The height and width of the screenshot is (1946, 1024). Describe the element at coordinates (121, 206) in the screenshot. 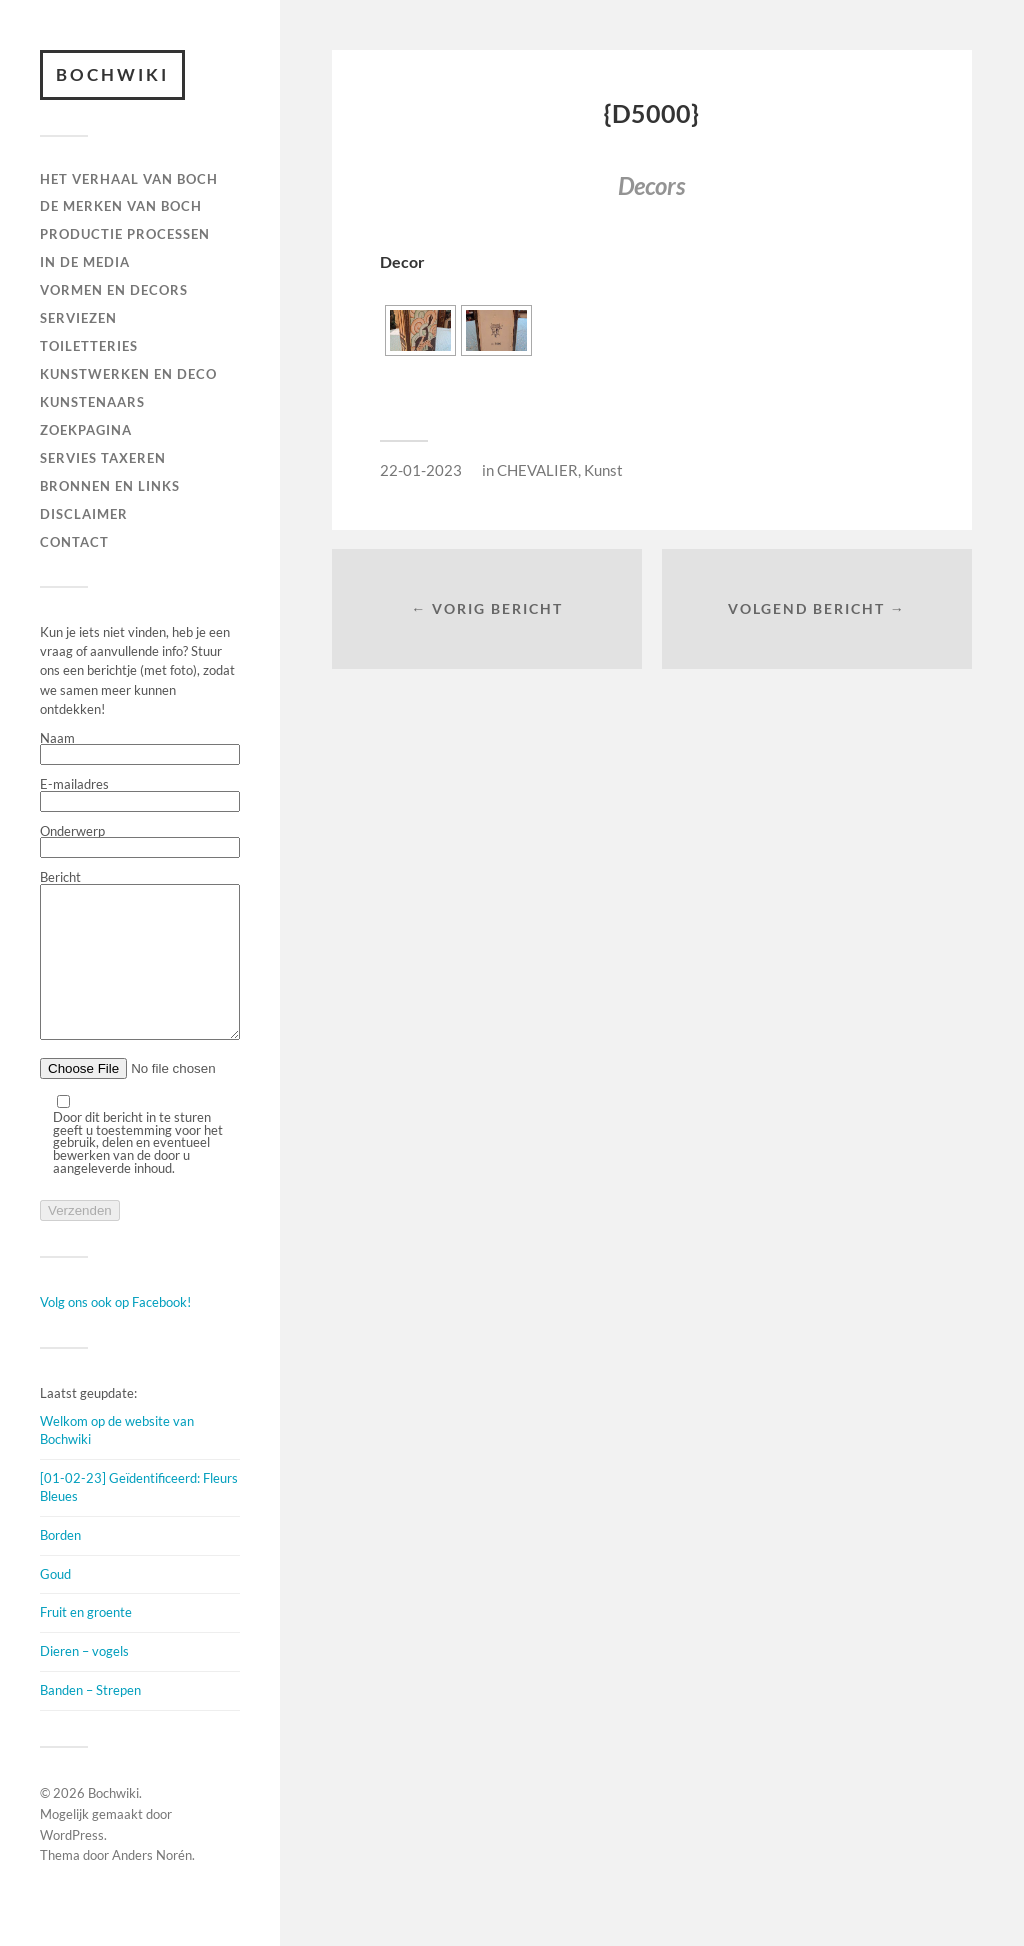

I see `DE MERKEN VAN BOCH` at that location.